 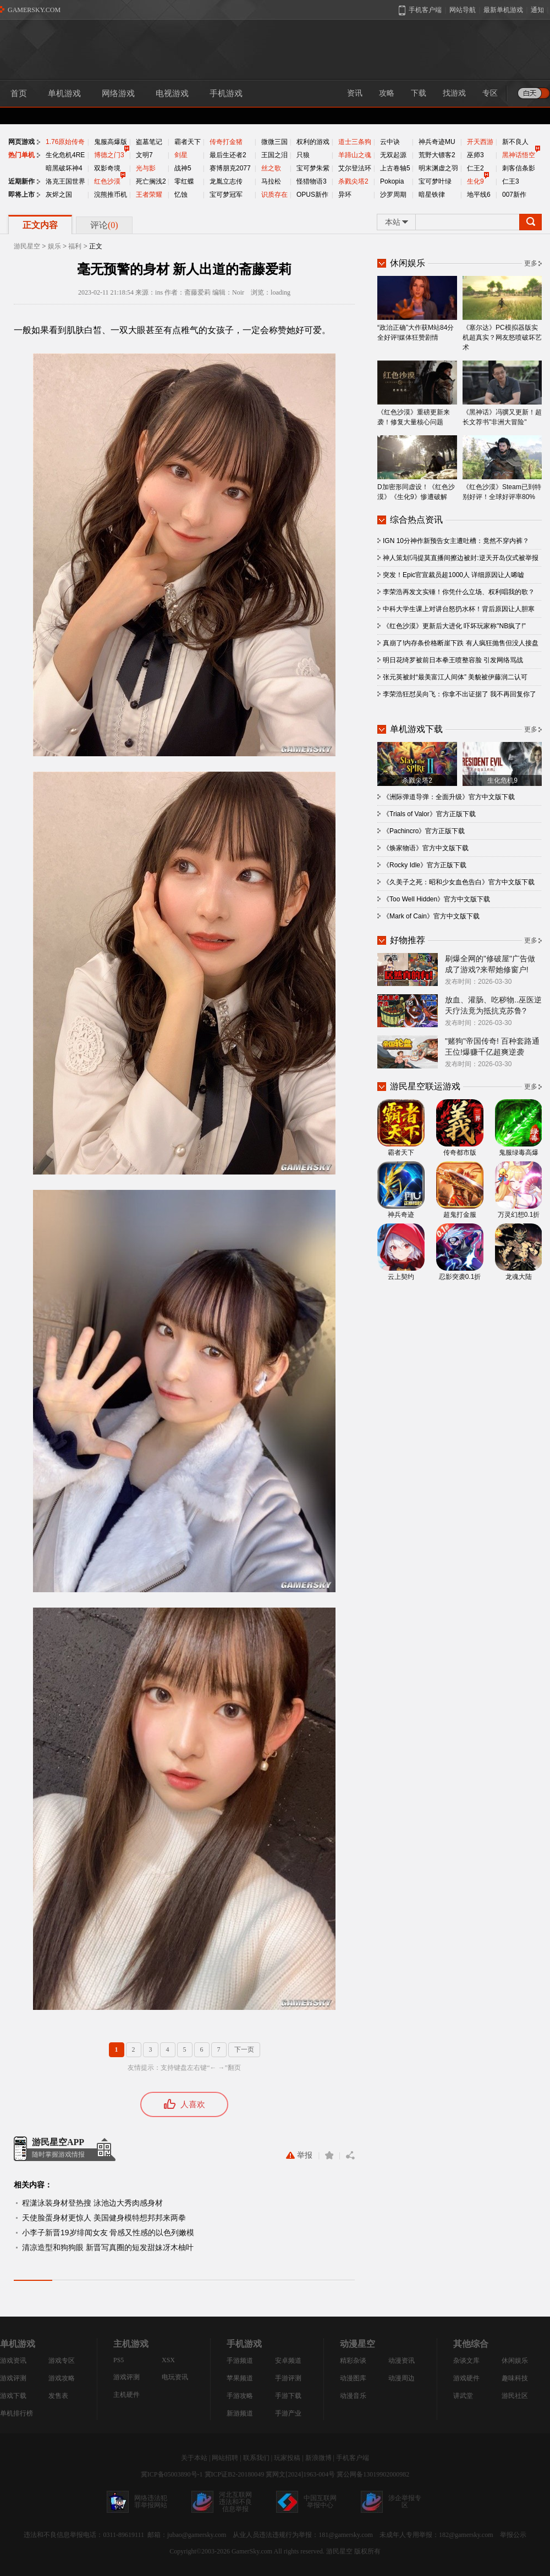 What do you see at coordinates (65, 142) in the screenshot?
I see `1.76原始传奇` at bounding box center [65, 142].